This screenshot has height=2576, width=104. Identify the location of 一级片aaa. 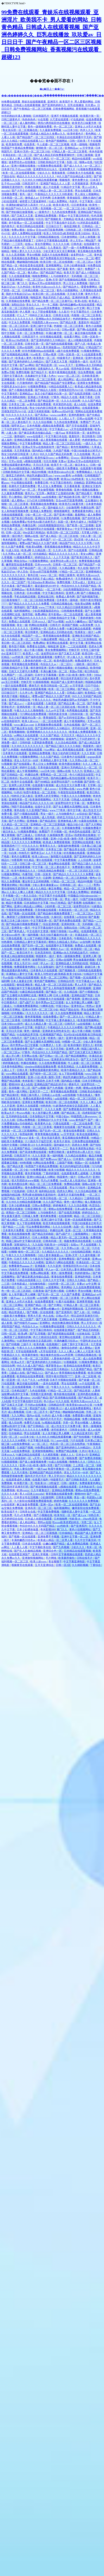
(59, 432).